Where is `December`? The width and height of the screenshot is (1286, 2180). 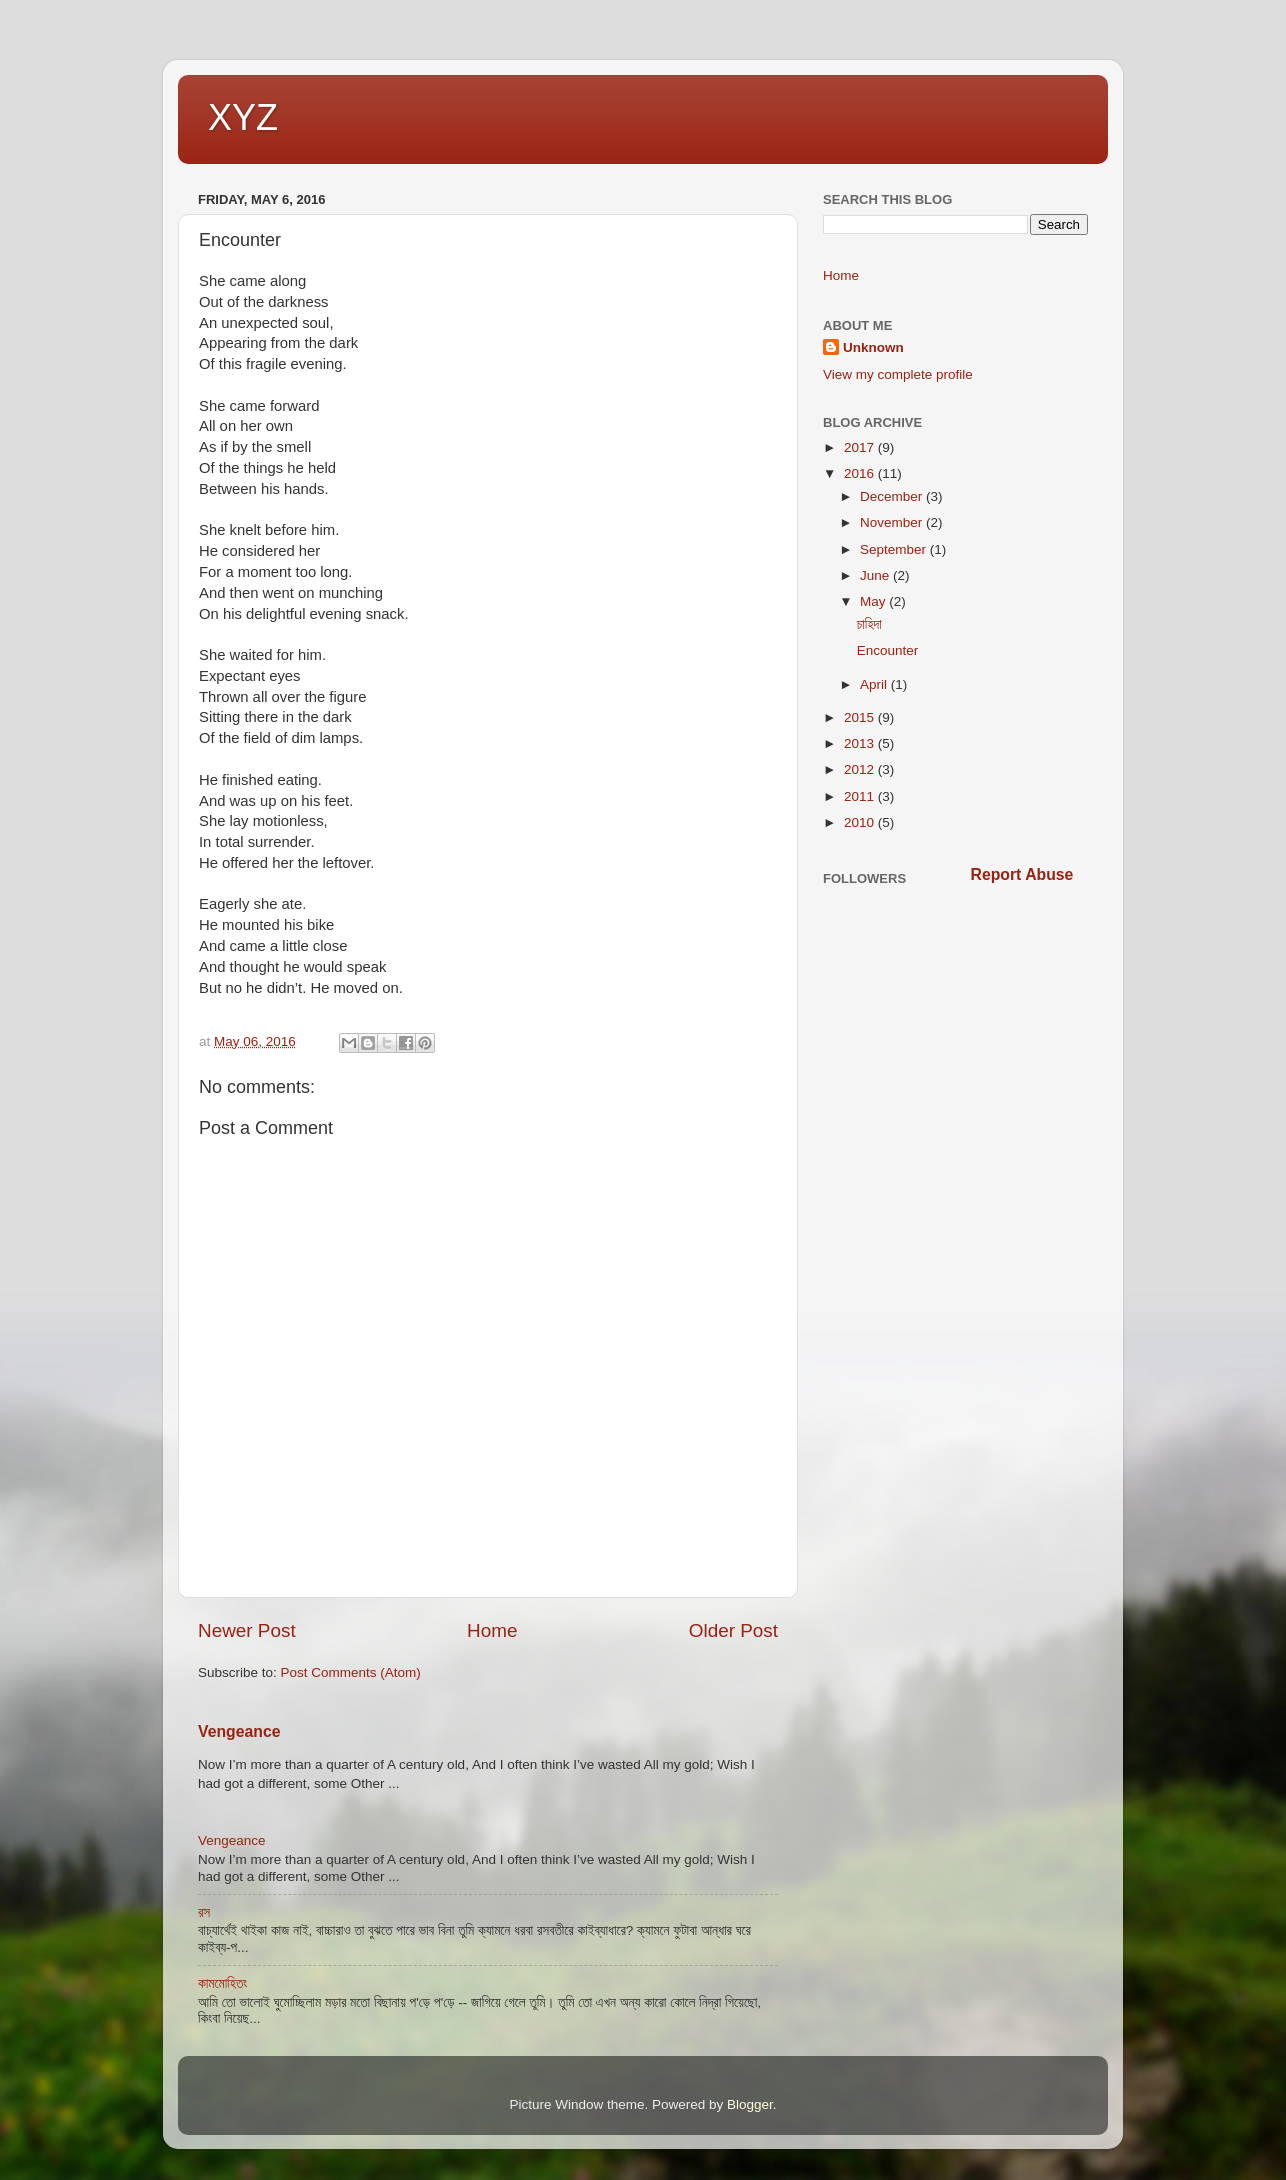 December is located at coordinates (893, 496).